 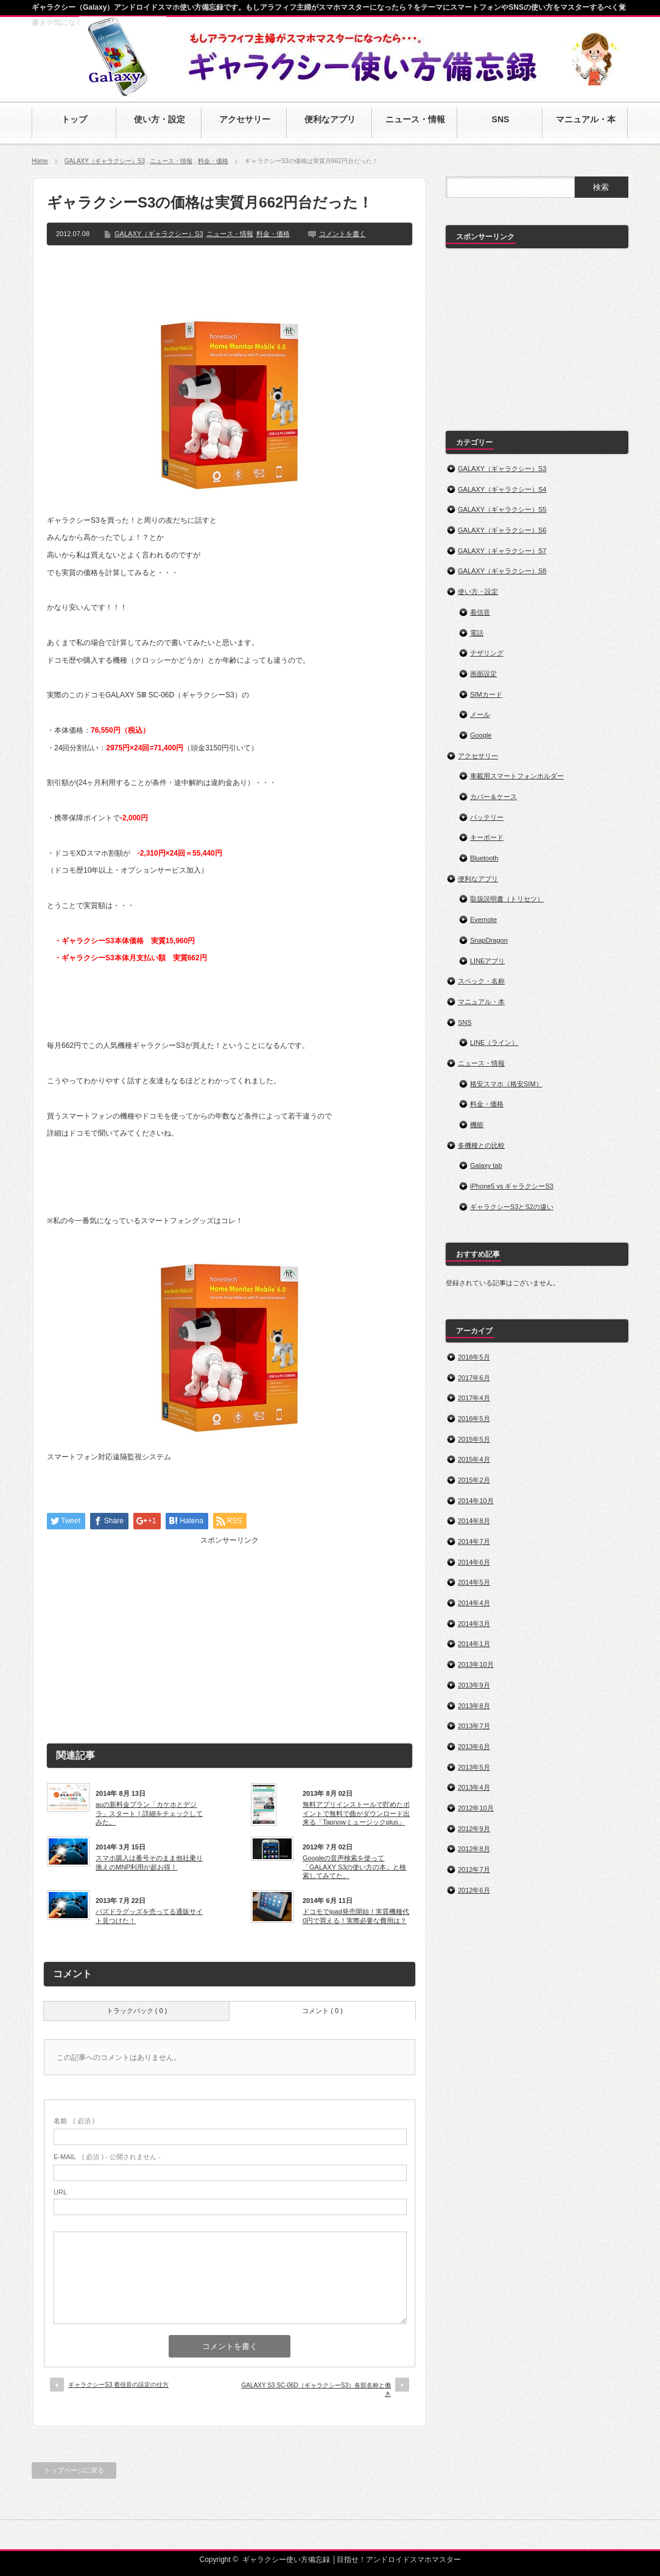 I want to click on 2013年10月, so click(x=476, y=1664).